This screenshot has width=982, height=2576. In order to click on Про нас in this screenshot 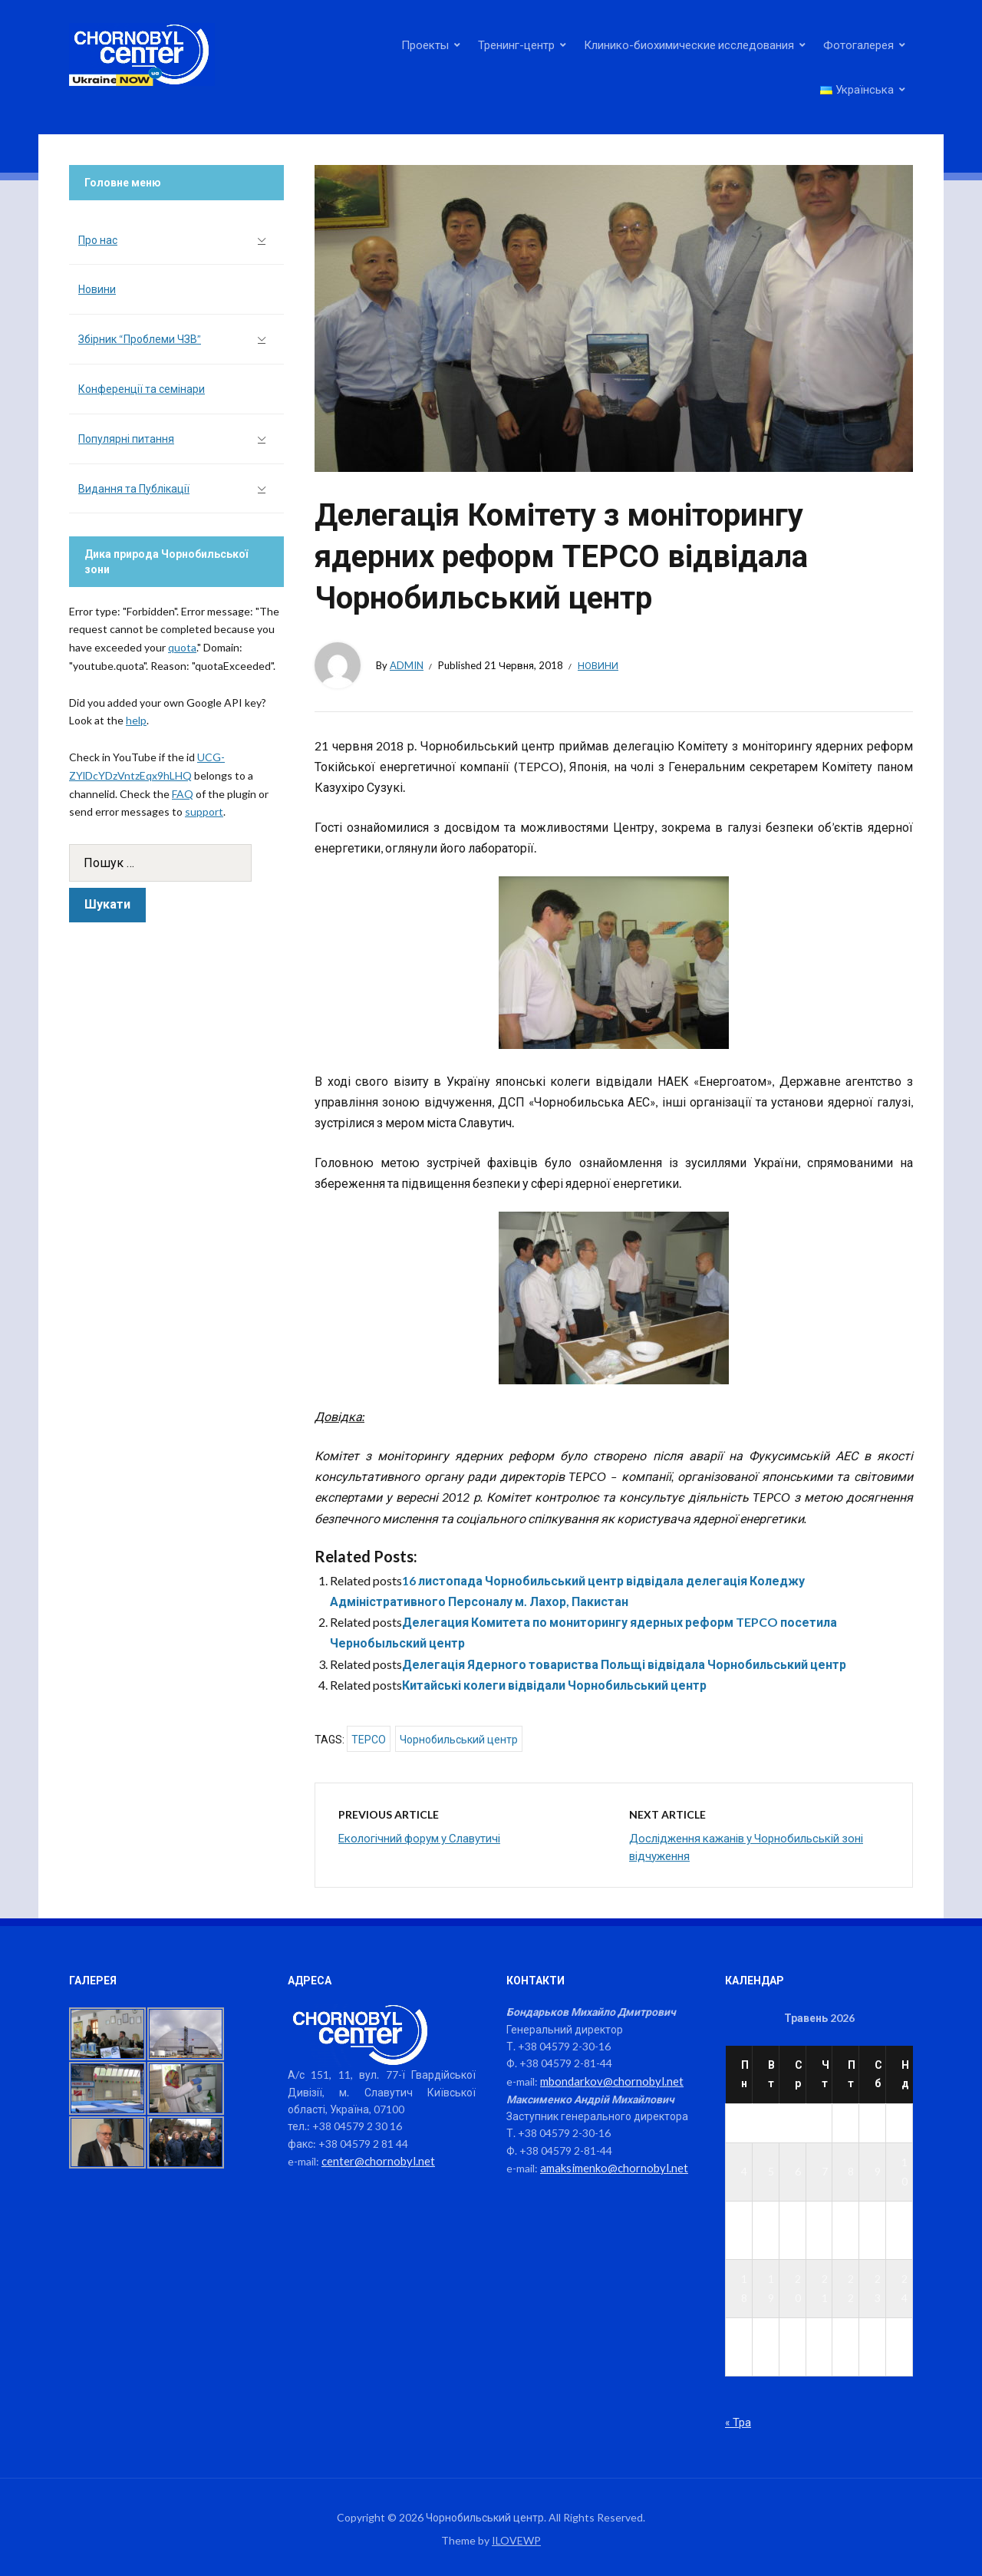, I will do `click(97, 239)`.